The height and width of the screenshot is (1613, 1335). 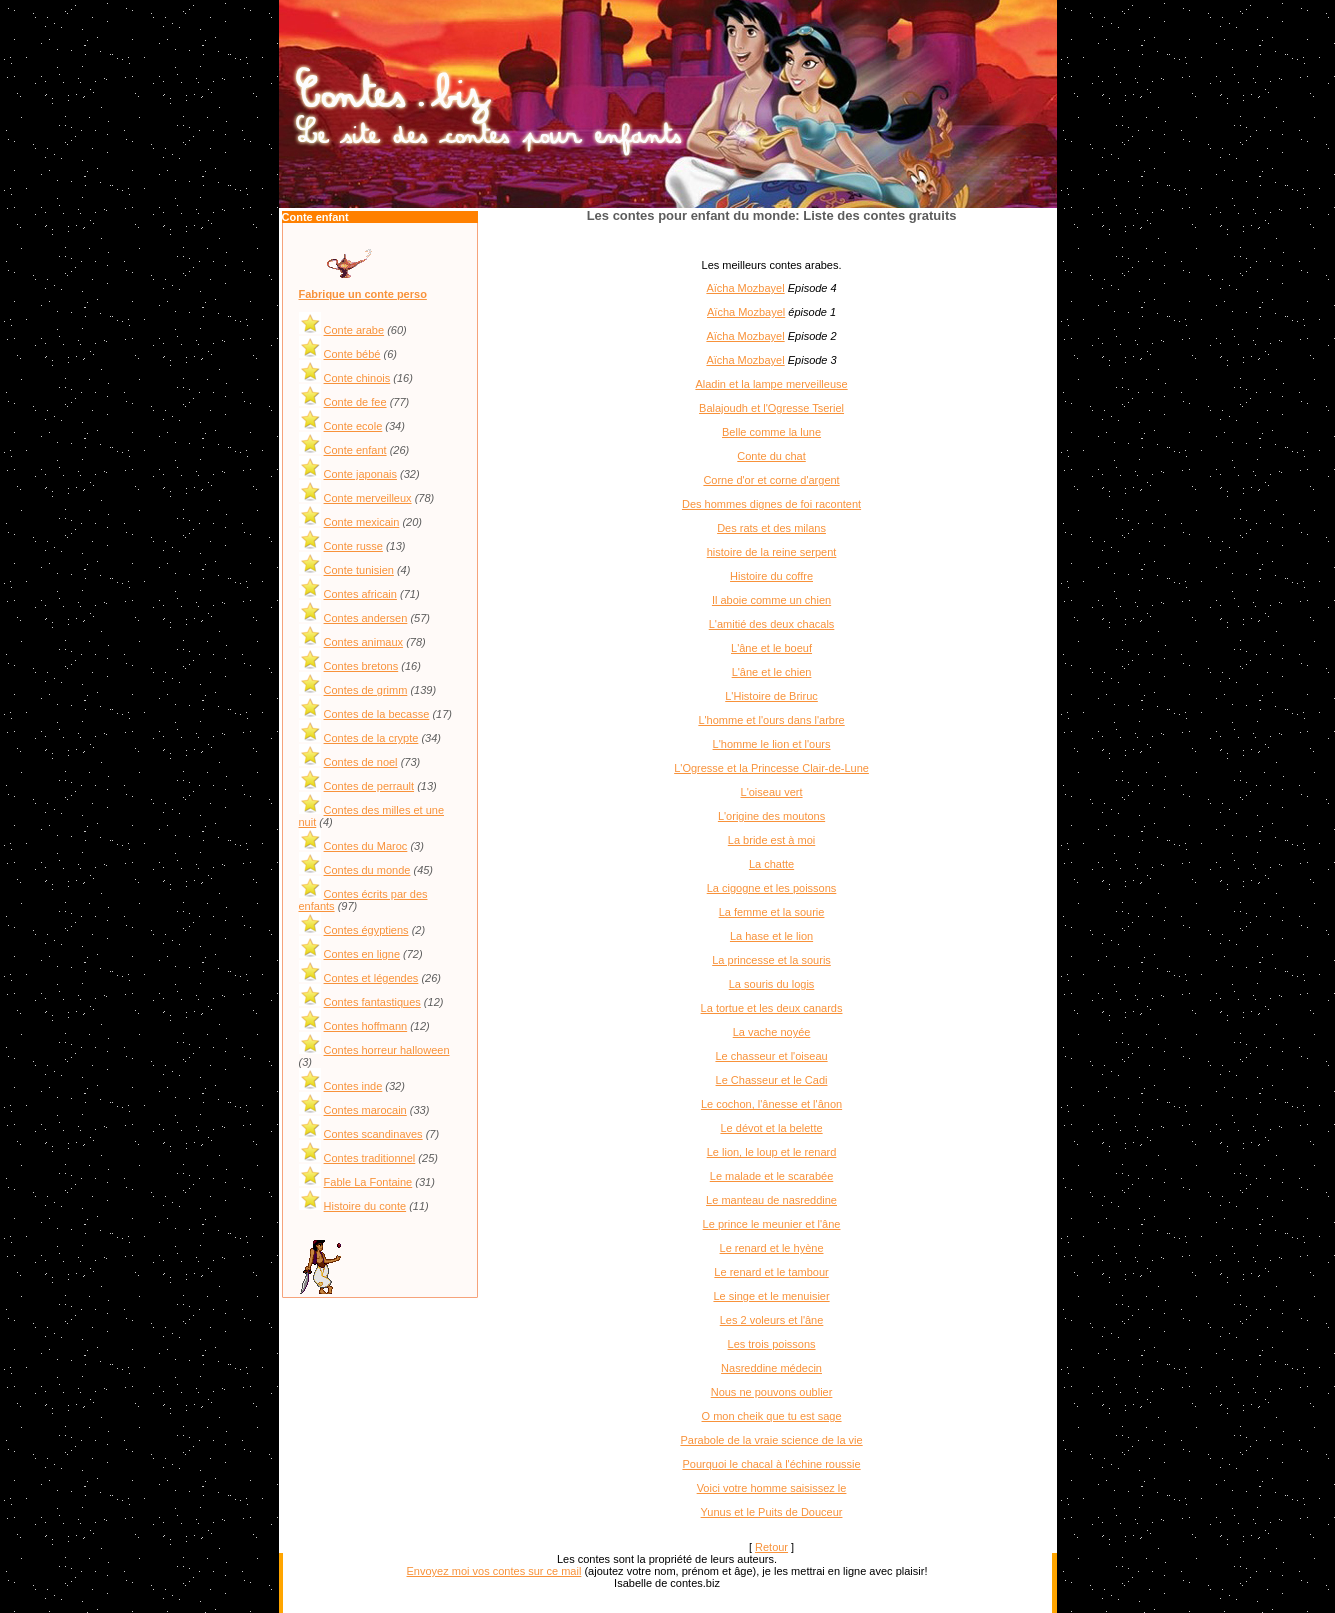 I want to click on Le dévot et la belette, so click(x=771, y=1128).